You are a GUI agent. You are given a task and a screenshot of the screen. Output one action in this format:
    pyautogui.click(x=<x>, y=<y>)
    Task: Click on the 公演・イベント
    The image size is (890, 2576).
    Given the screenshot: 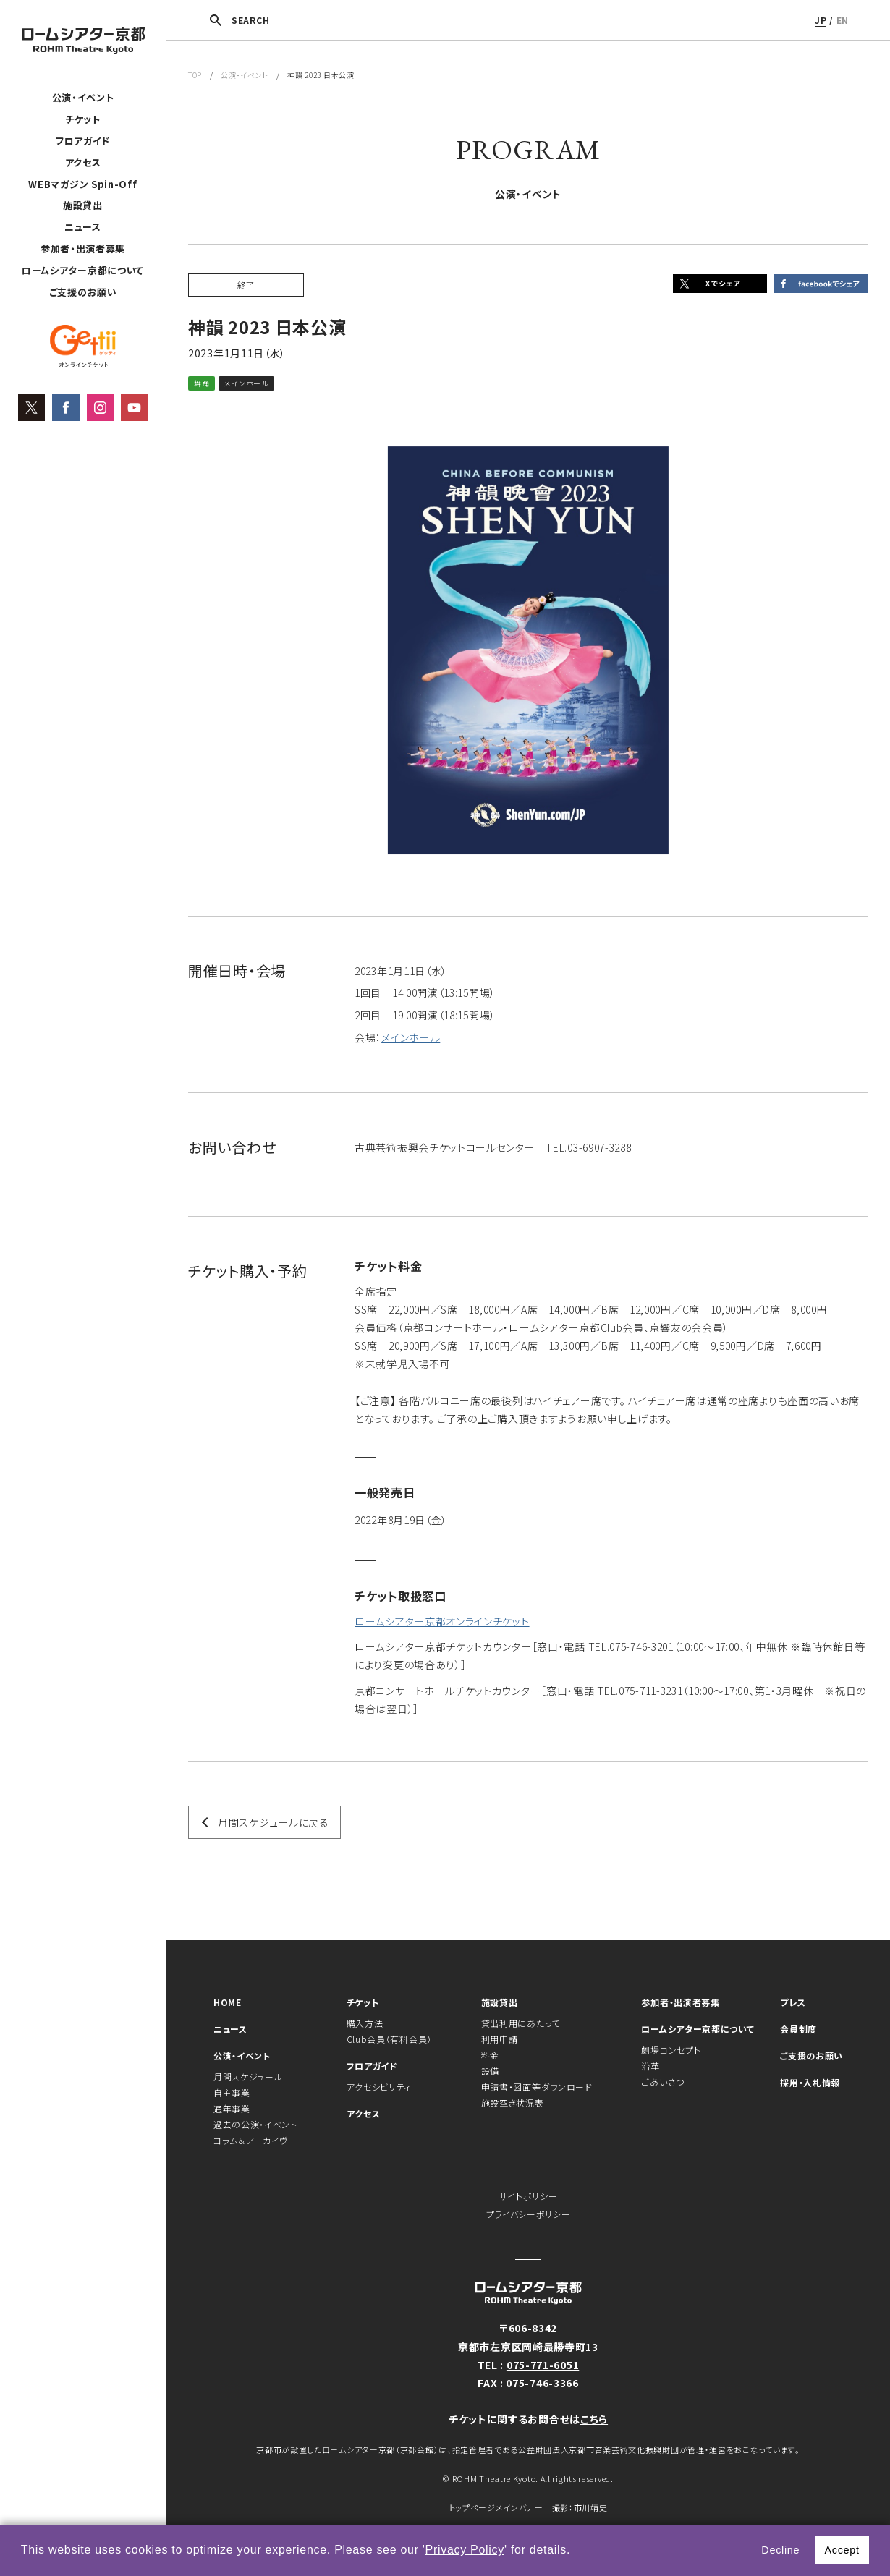 What is the action you would take?
    pyautogui.click(x=83, y=97)
    